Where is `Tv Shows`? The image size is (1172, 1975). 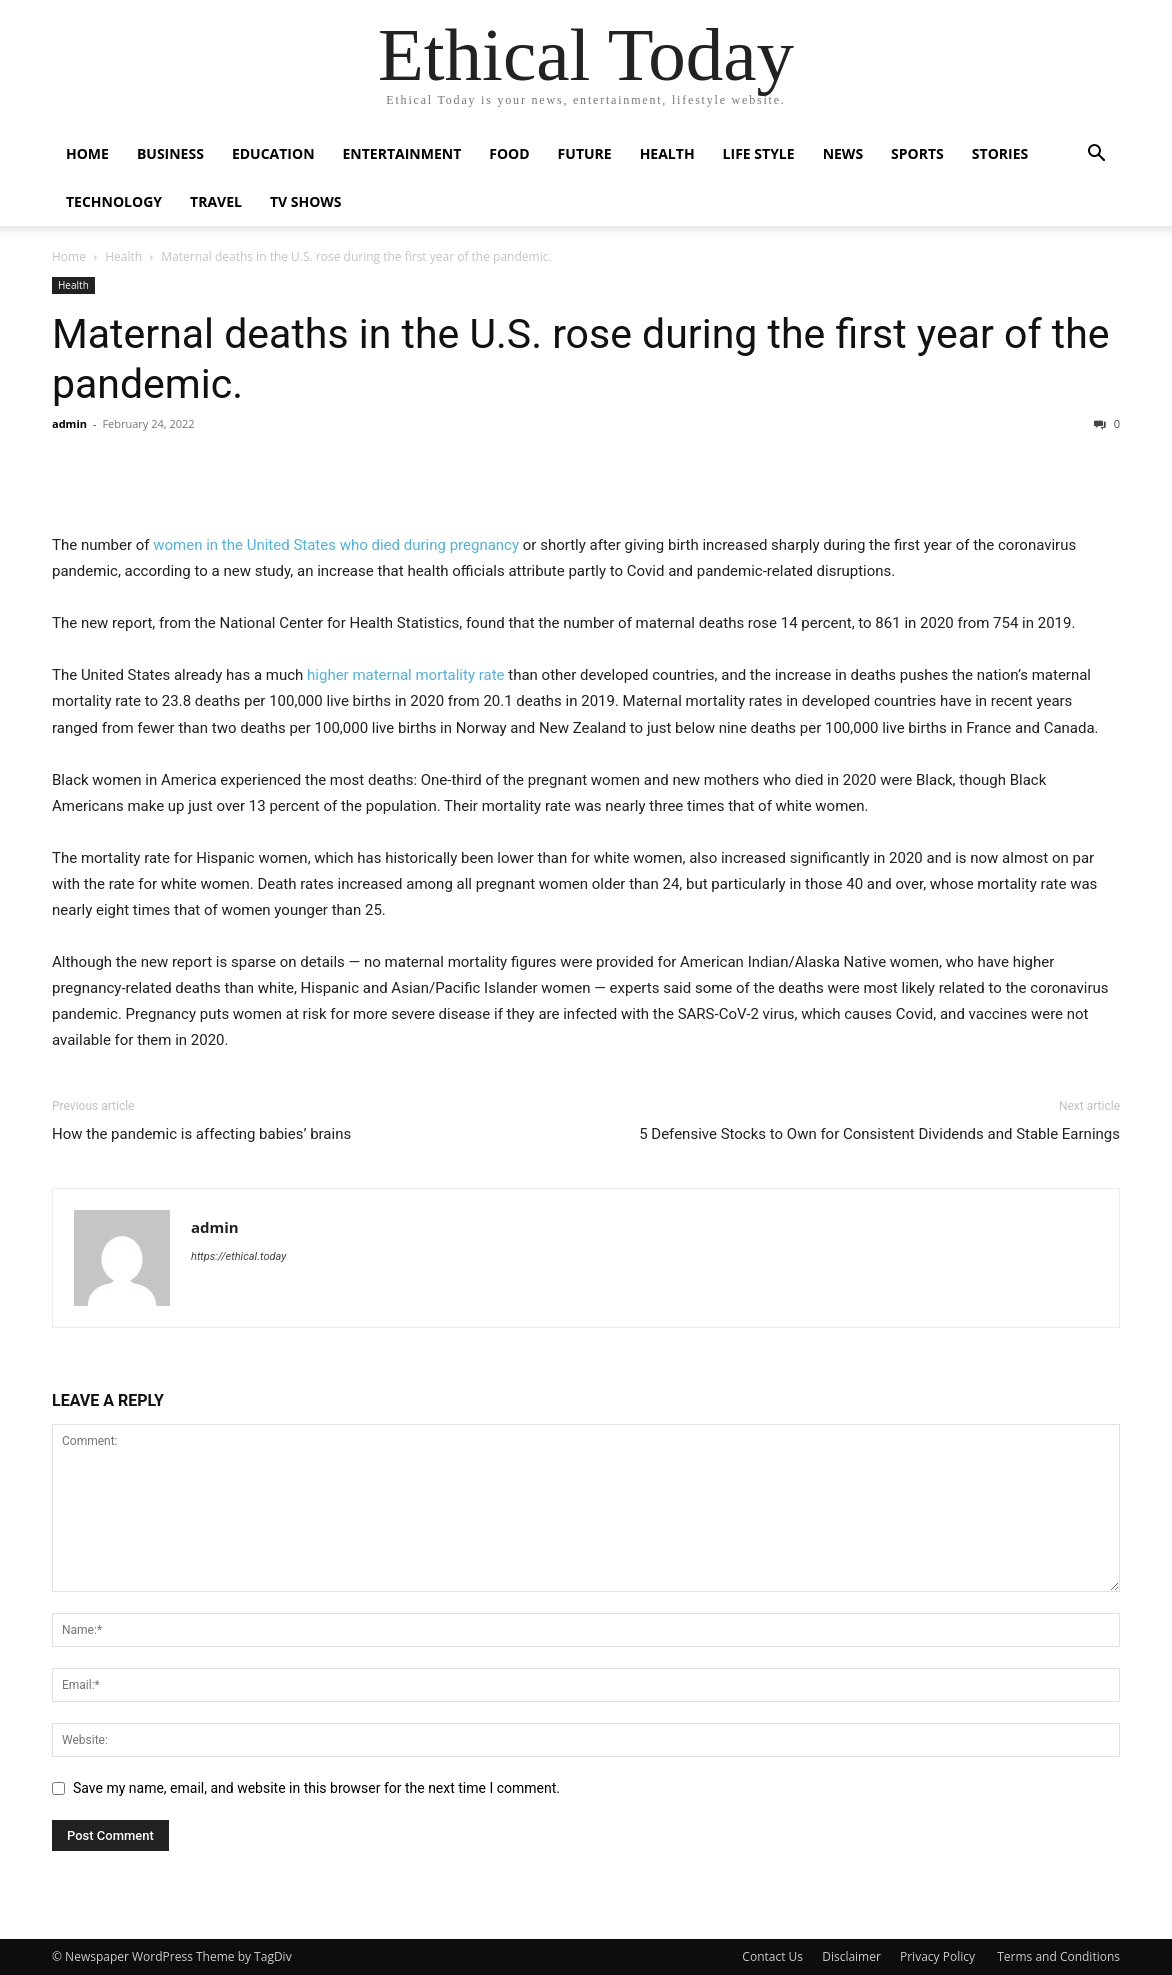 Tv Shows is located at coordinates (306, 201).